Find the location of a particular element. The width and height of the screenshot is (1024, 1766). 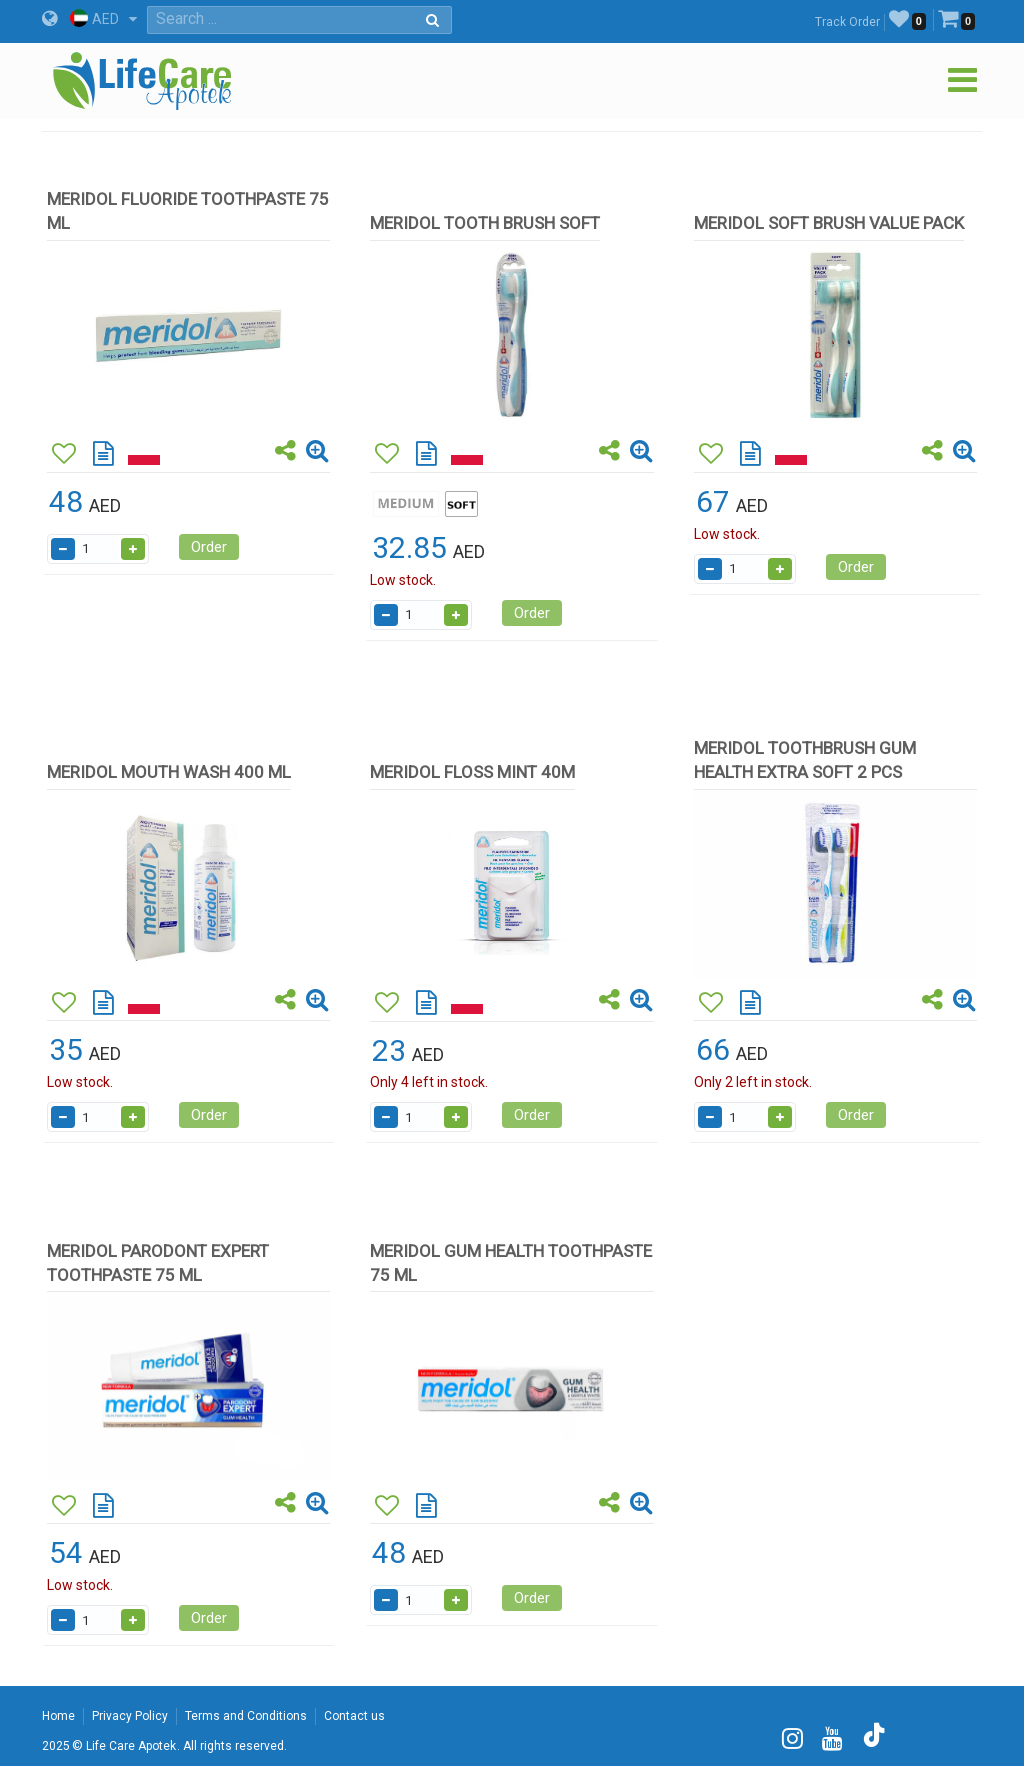

Contact us is located at coordinates (354, 1716).